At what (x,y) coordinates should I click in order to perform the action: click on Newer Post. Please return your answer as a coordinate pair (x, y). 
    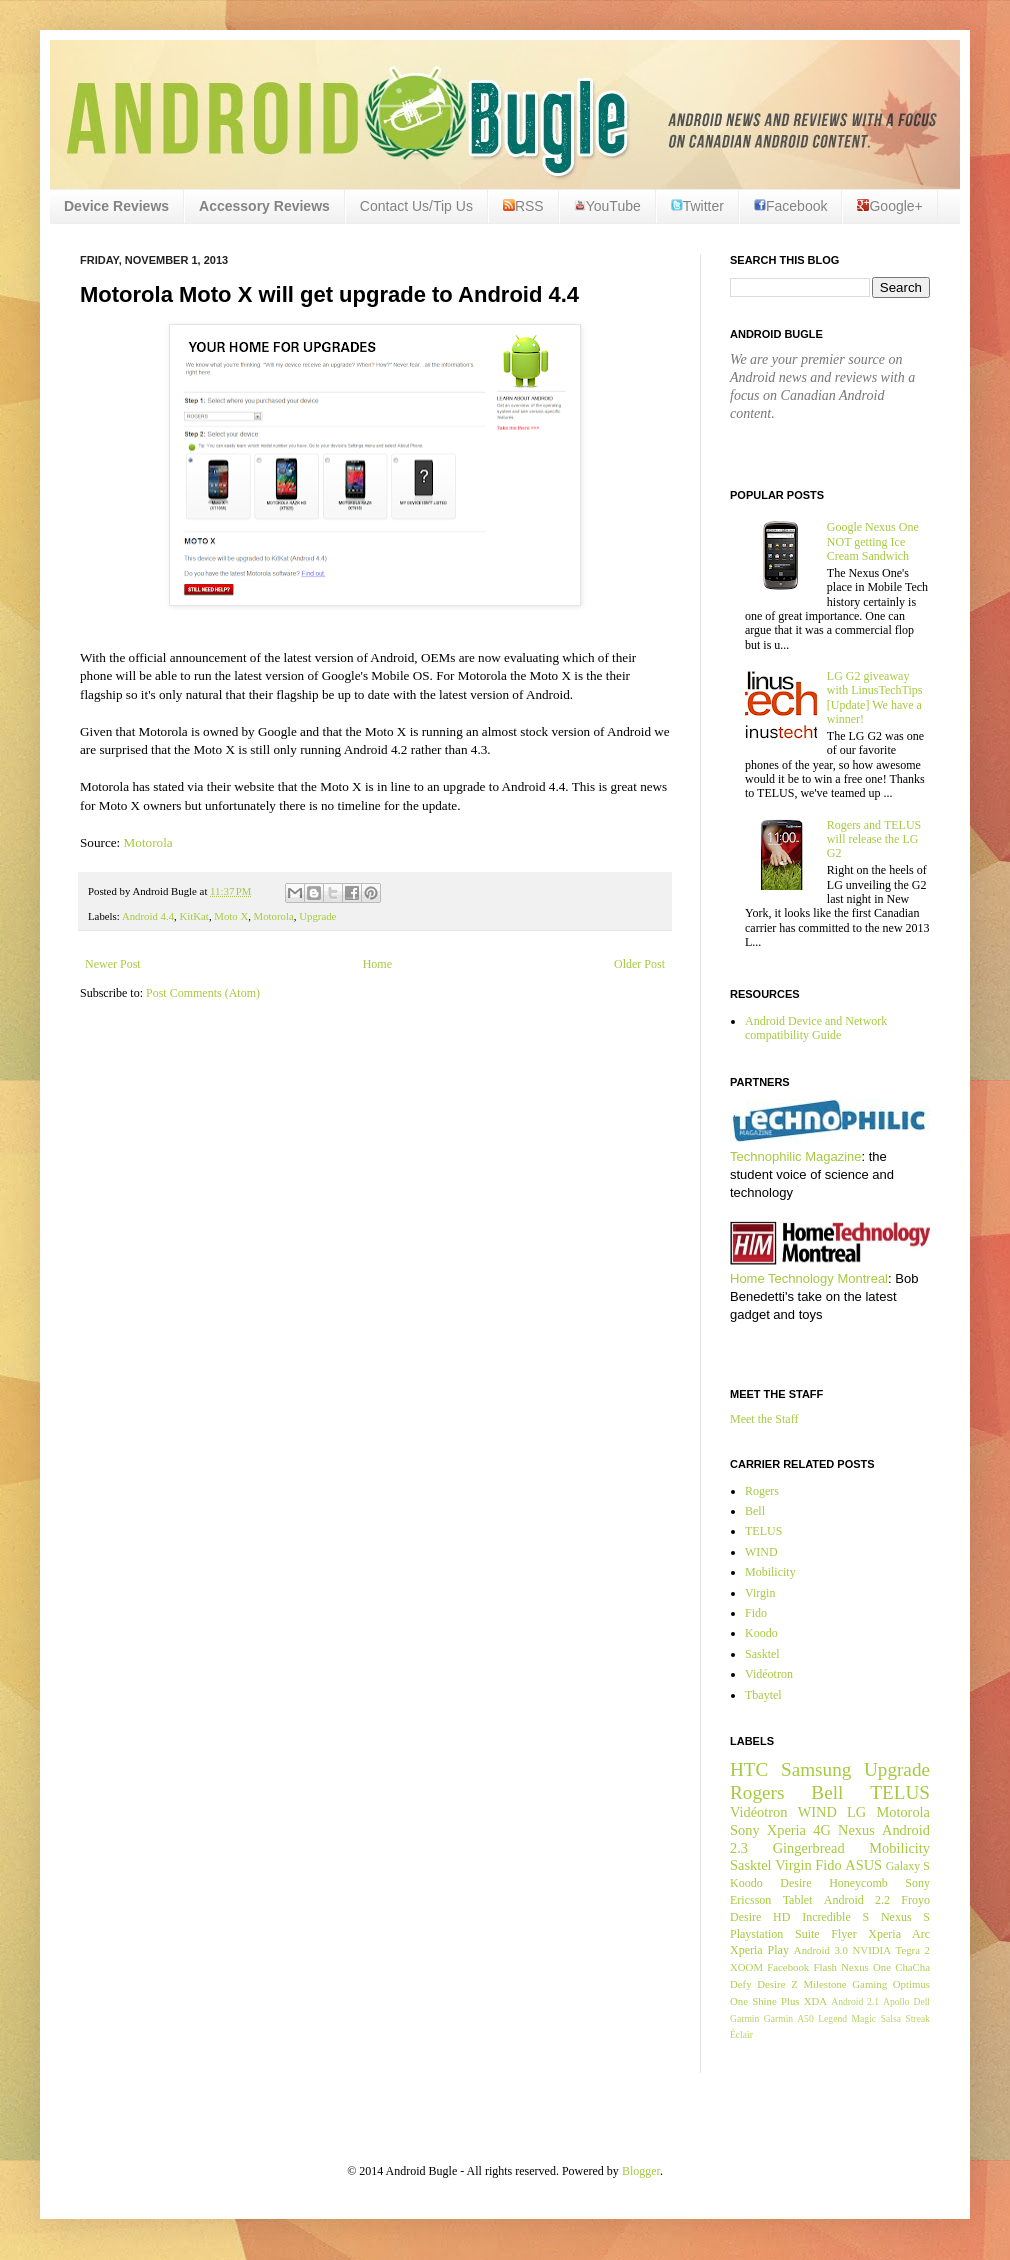
    Looking at the image, I should click on (113, 964).